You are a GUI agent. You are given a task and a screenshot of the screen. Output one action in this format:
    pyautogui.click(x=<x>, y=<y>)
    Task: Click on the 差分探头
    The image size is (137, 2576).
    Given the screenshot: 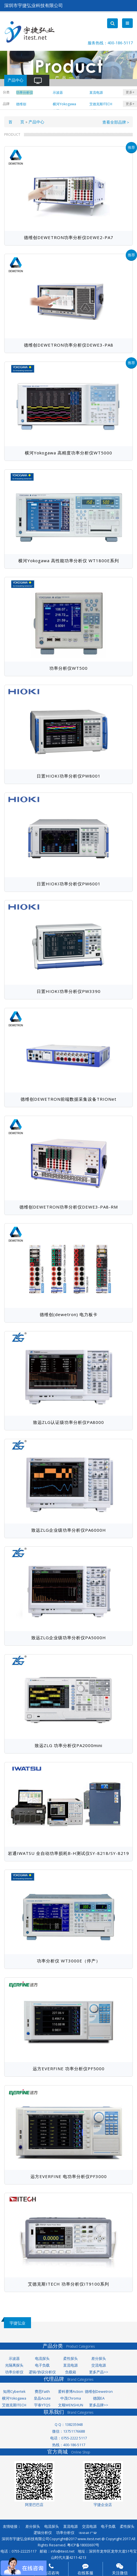 What is the action you would take?
    pyautogui.click(x=98, y=2358)
    